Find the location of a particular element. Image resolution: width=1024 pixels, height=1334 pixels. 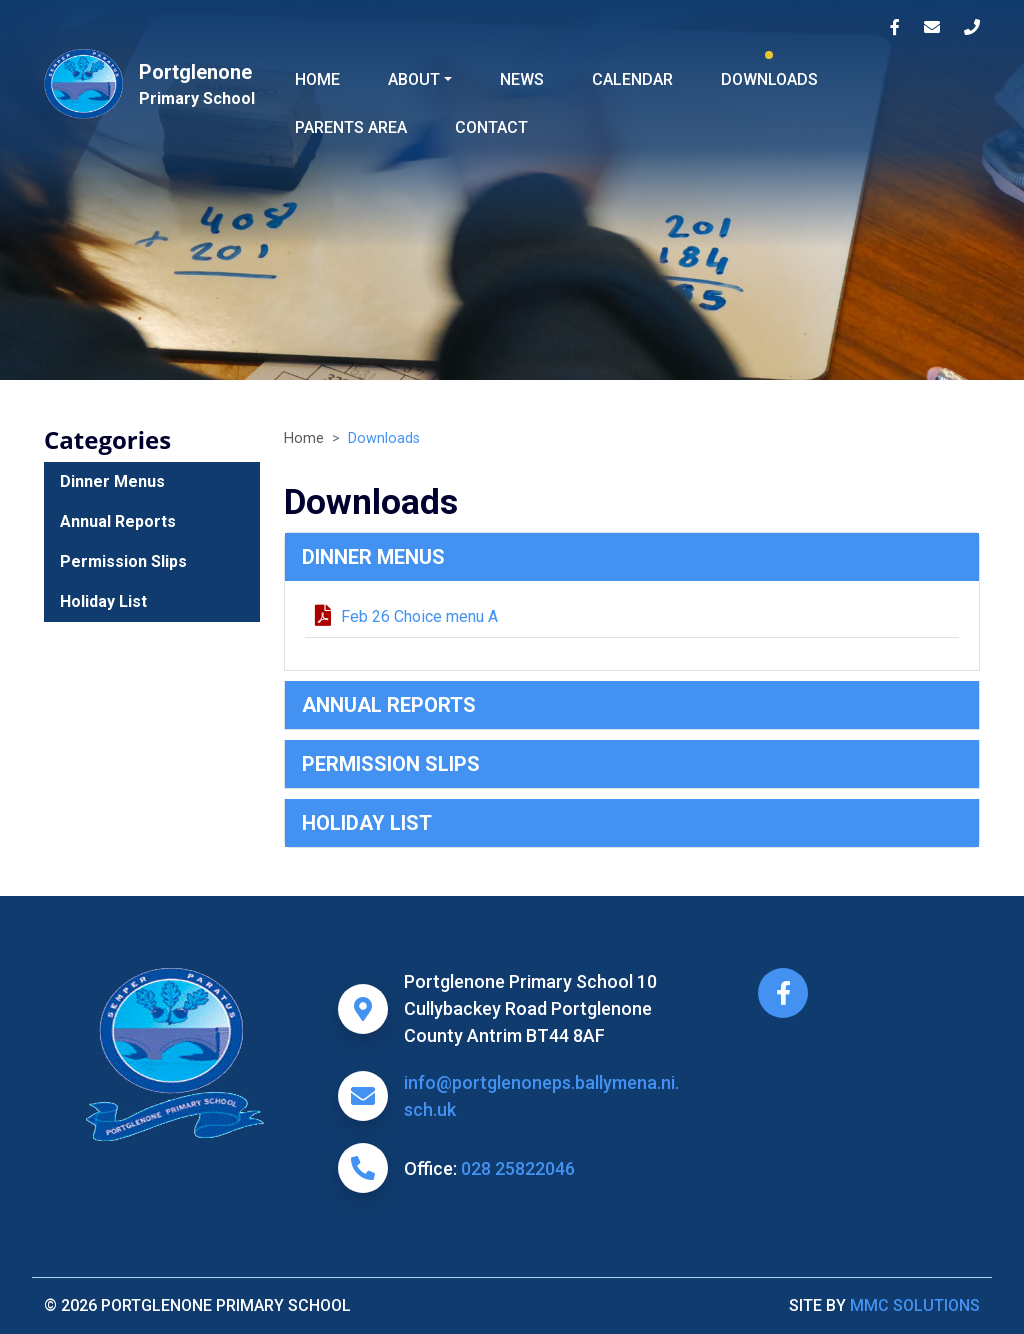

Annual Reports is located at coordinates (389, 705).